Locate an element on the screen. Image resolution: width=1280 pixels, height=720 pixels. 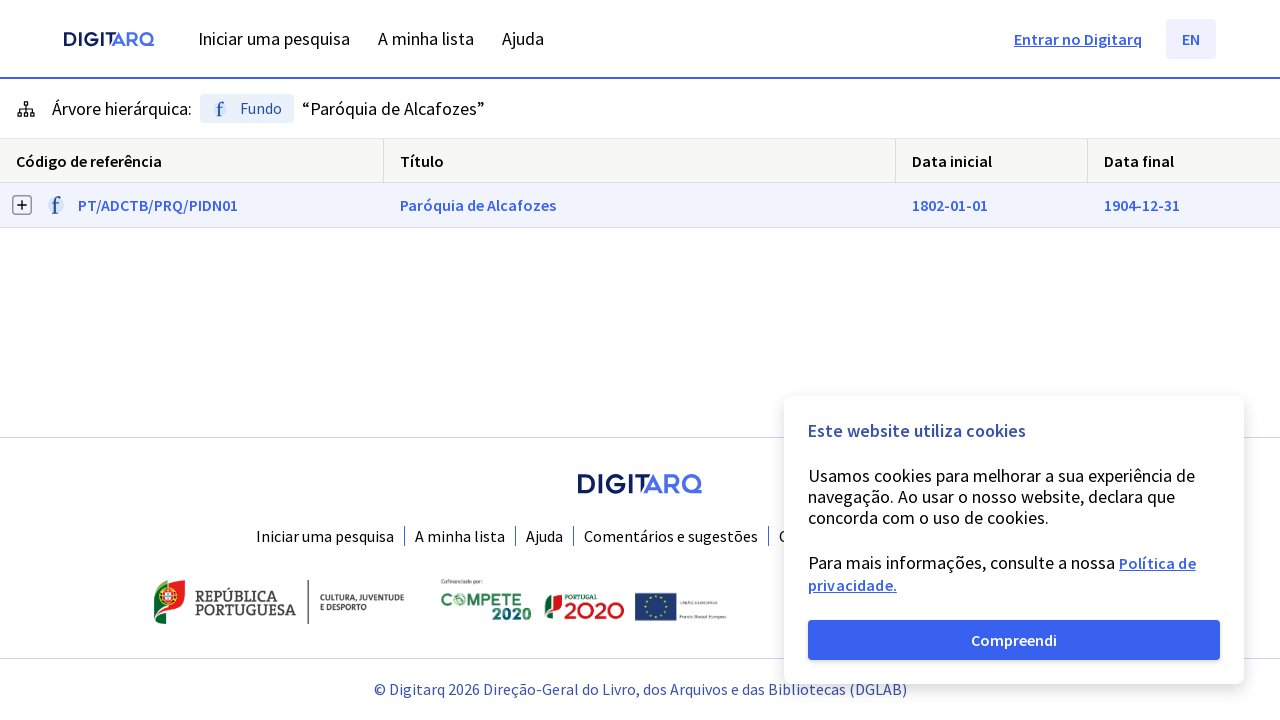
Iniciar uma pesquisa is located at coordinates (325, 536).